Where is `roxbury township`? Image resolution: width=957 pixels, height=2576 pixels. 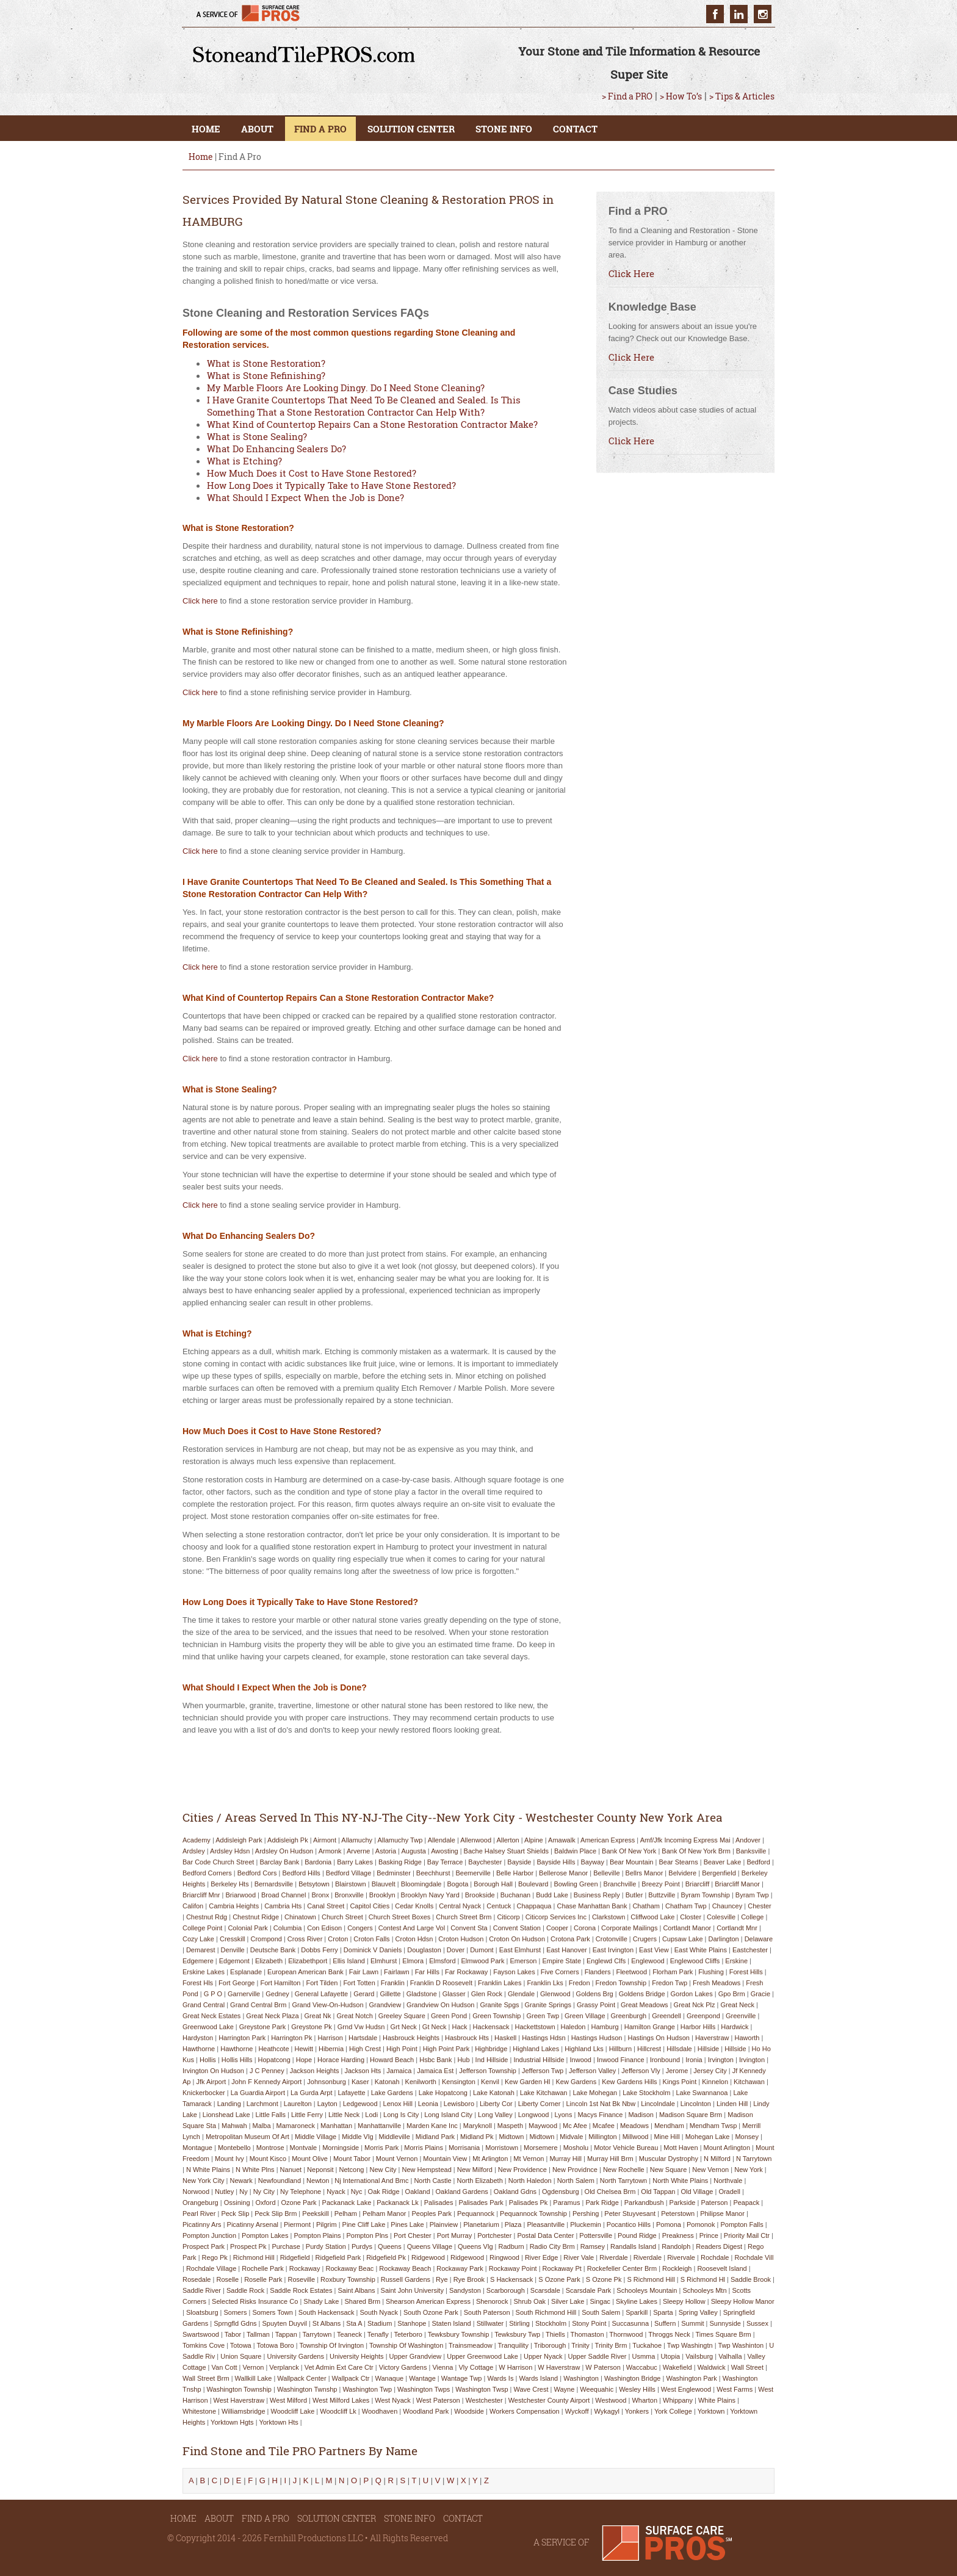 roxbury township is located at coordinates (347, 2279).